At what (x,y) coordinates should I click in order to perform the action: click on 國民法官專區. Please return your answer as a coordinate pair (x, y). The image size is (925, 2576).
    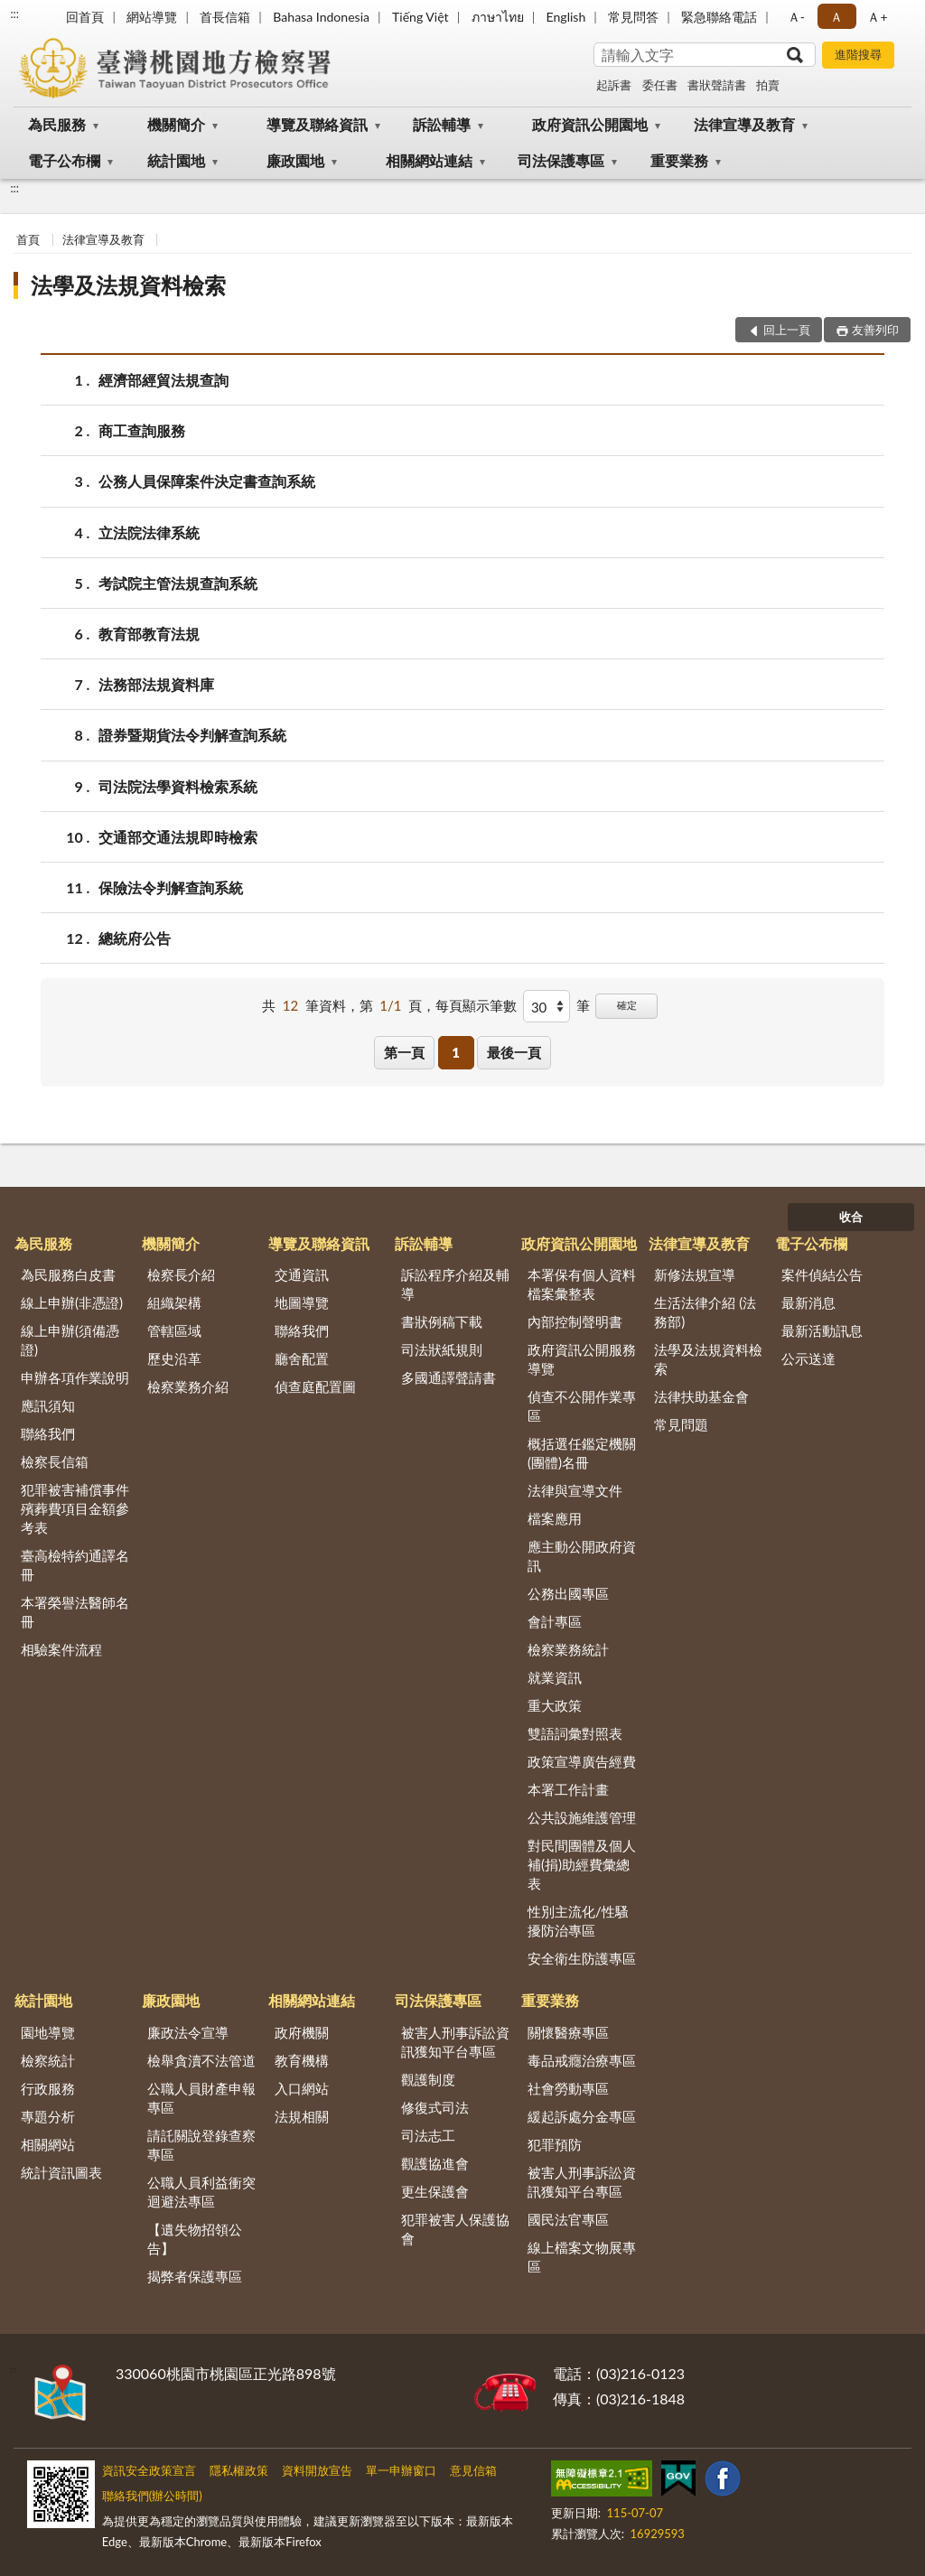
    Looking at the image, I should click on (568, 2219).